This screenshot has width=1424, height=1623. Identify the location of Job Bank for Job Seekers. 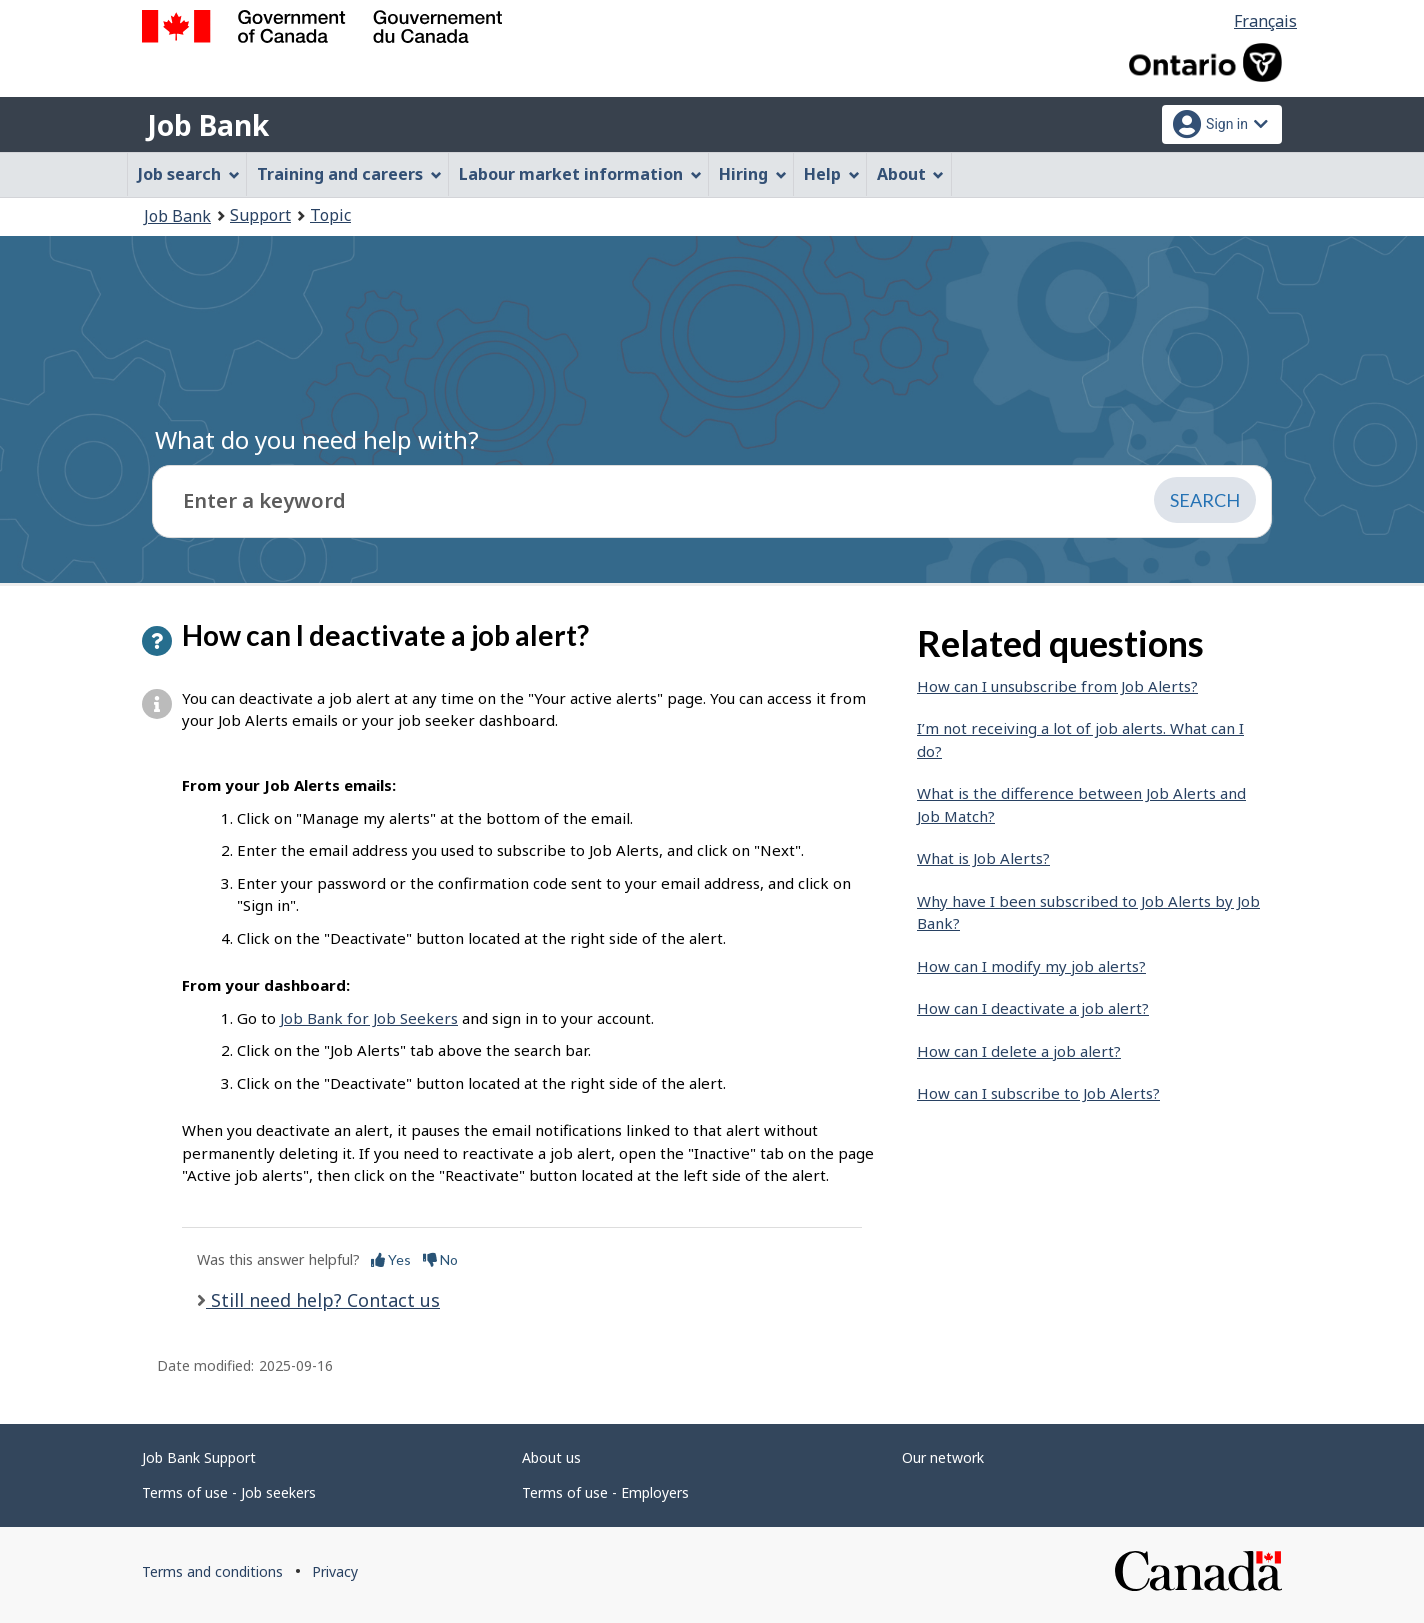
(369, 1018).